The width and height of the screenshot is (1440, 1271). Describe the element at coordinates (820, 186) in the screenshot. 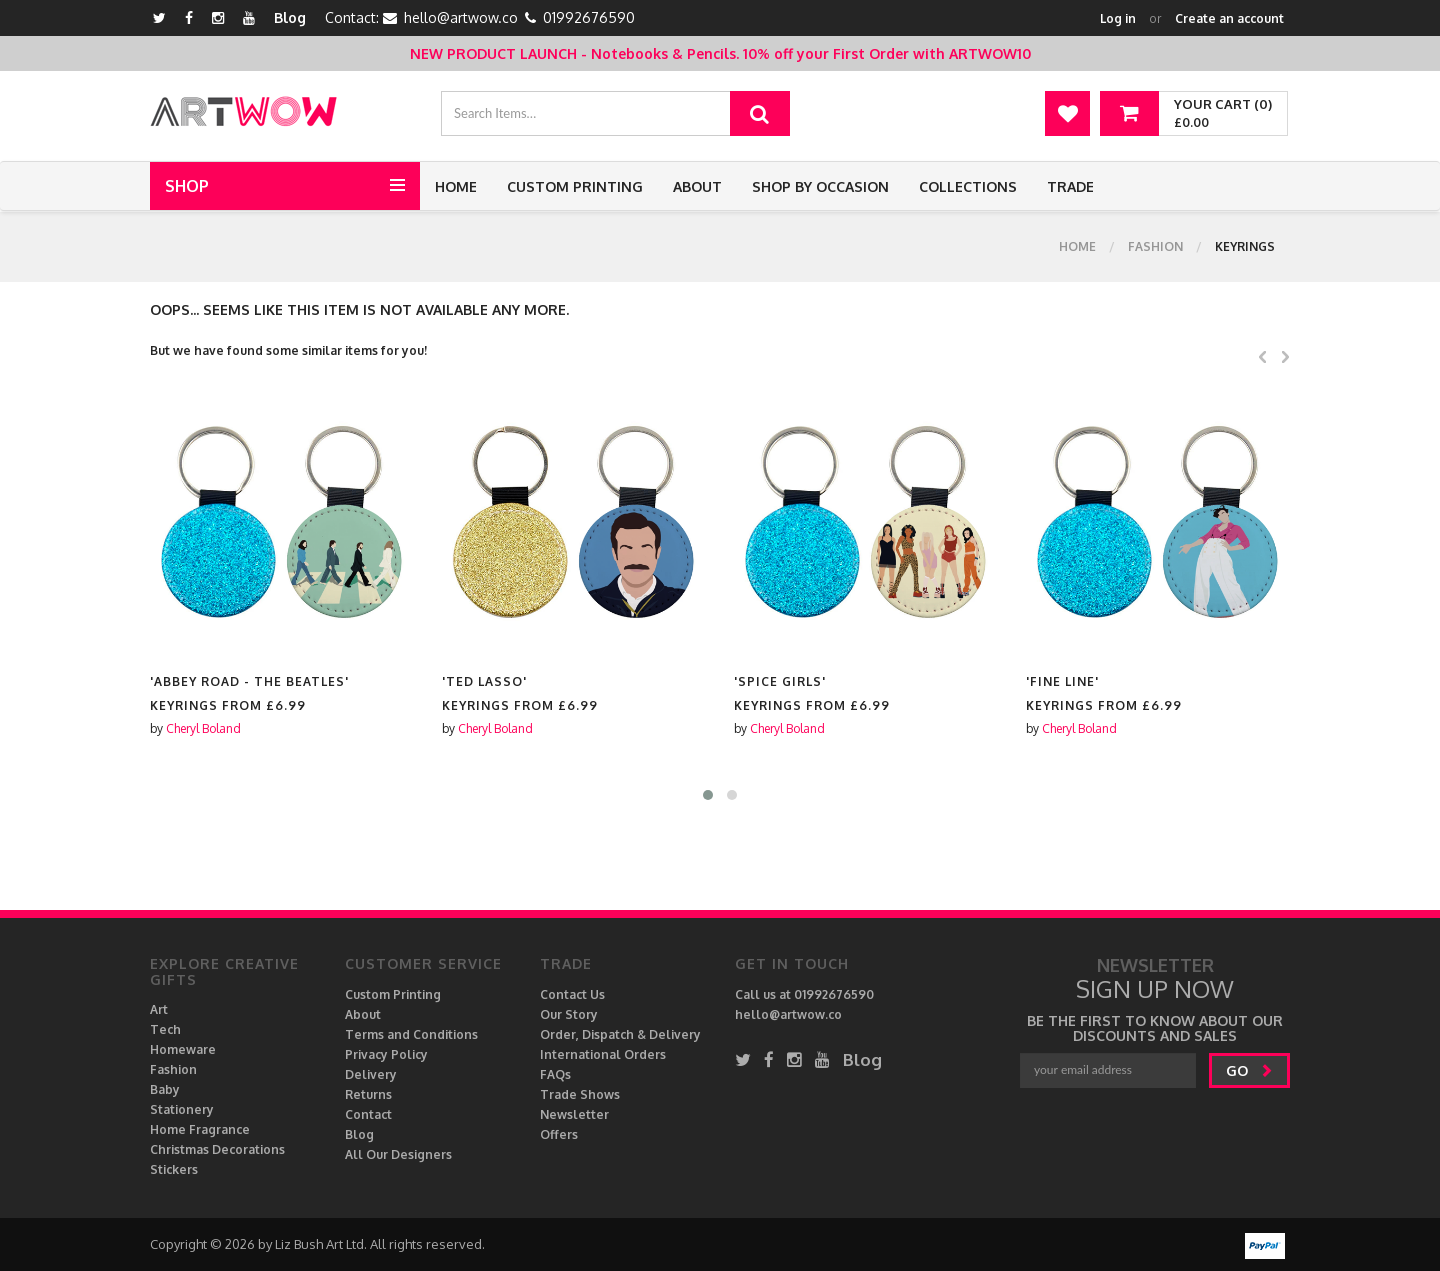

I see `Shop by Occasion [button]` at that location.